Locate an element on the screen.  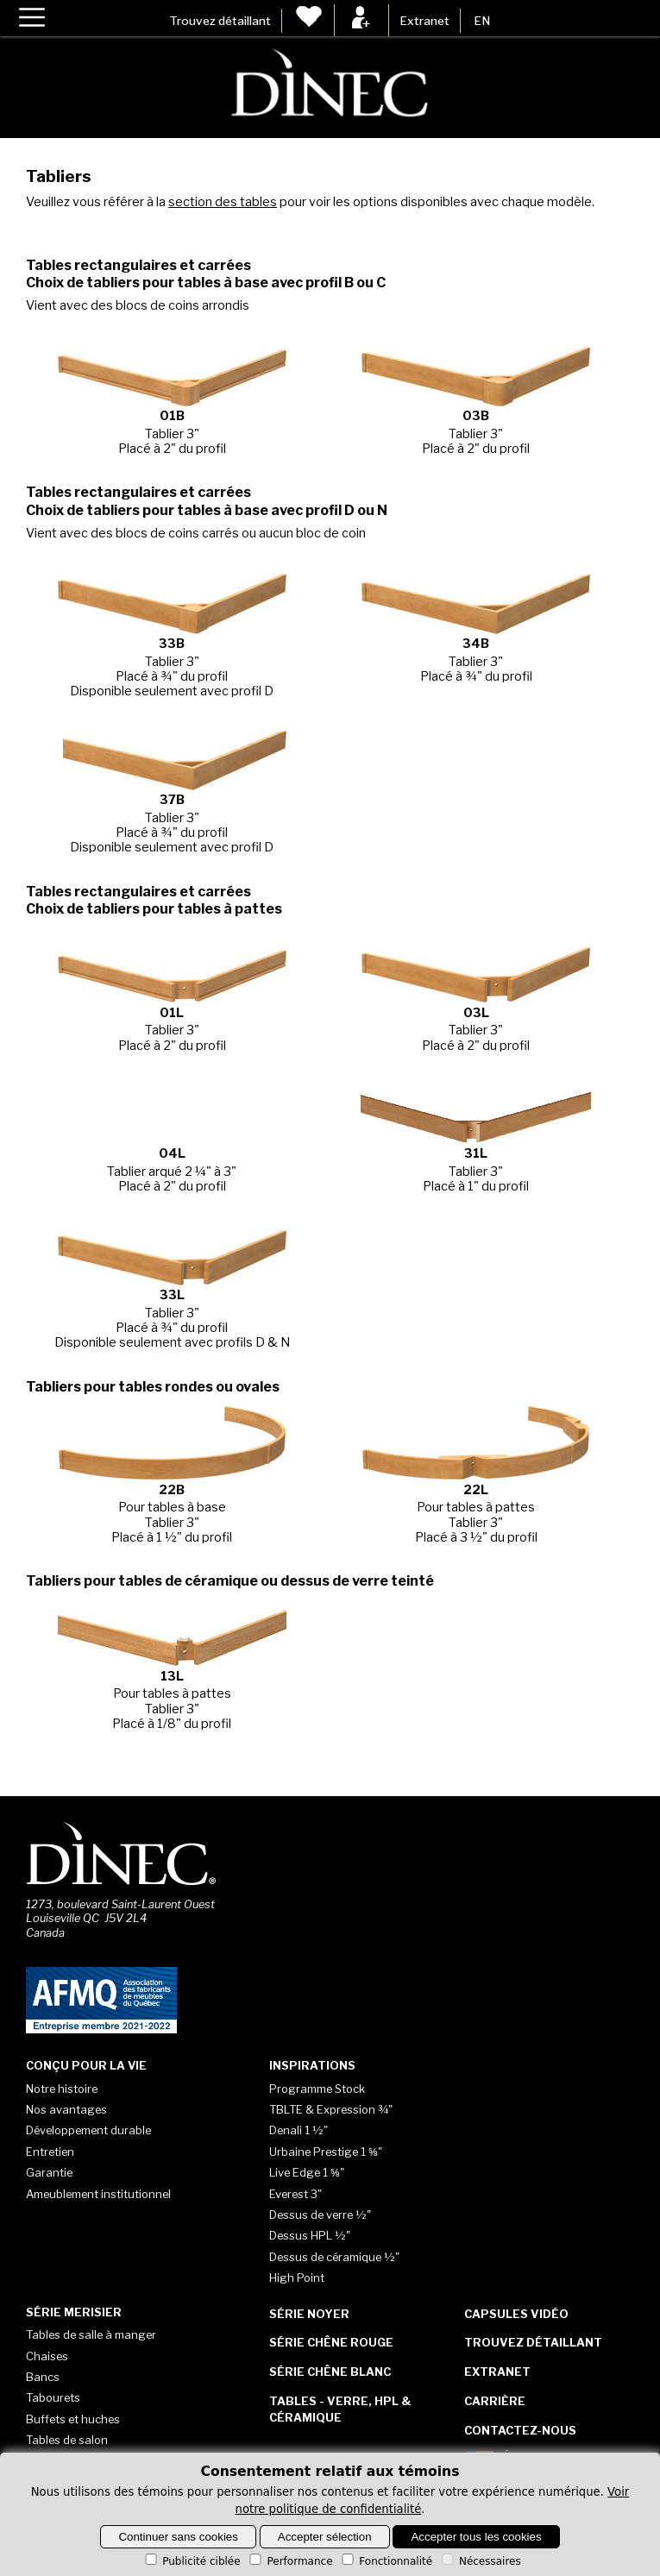
Trouvez détaillant is located at coordinates (220, 21).